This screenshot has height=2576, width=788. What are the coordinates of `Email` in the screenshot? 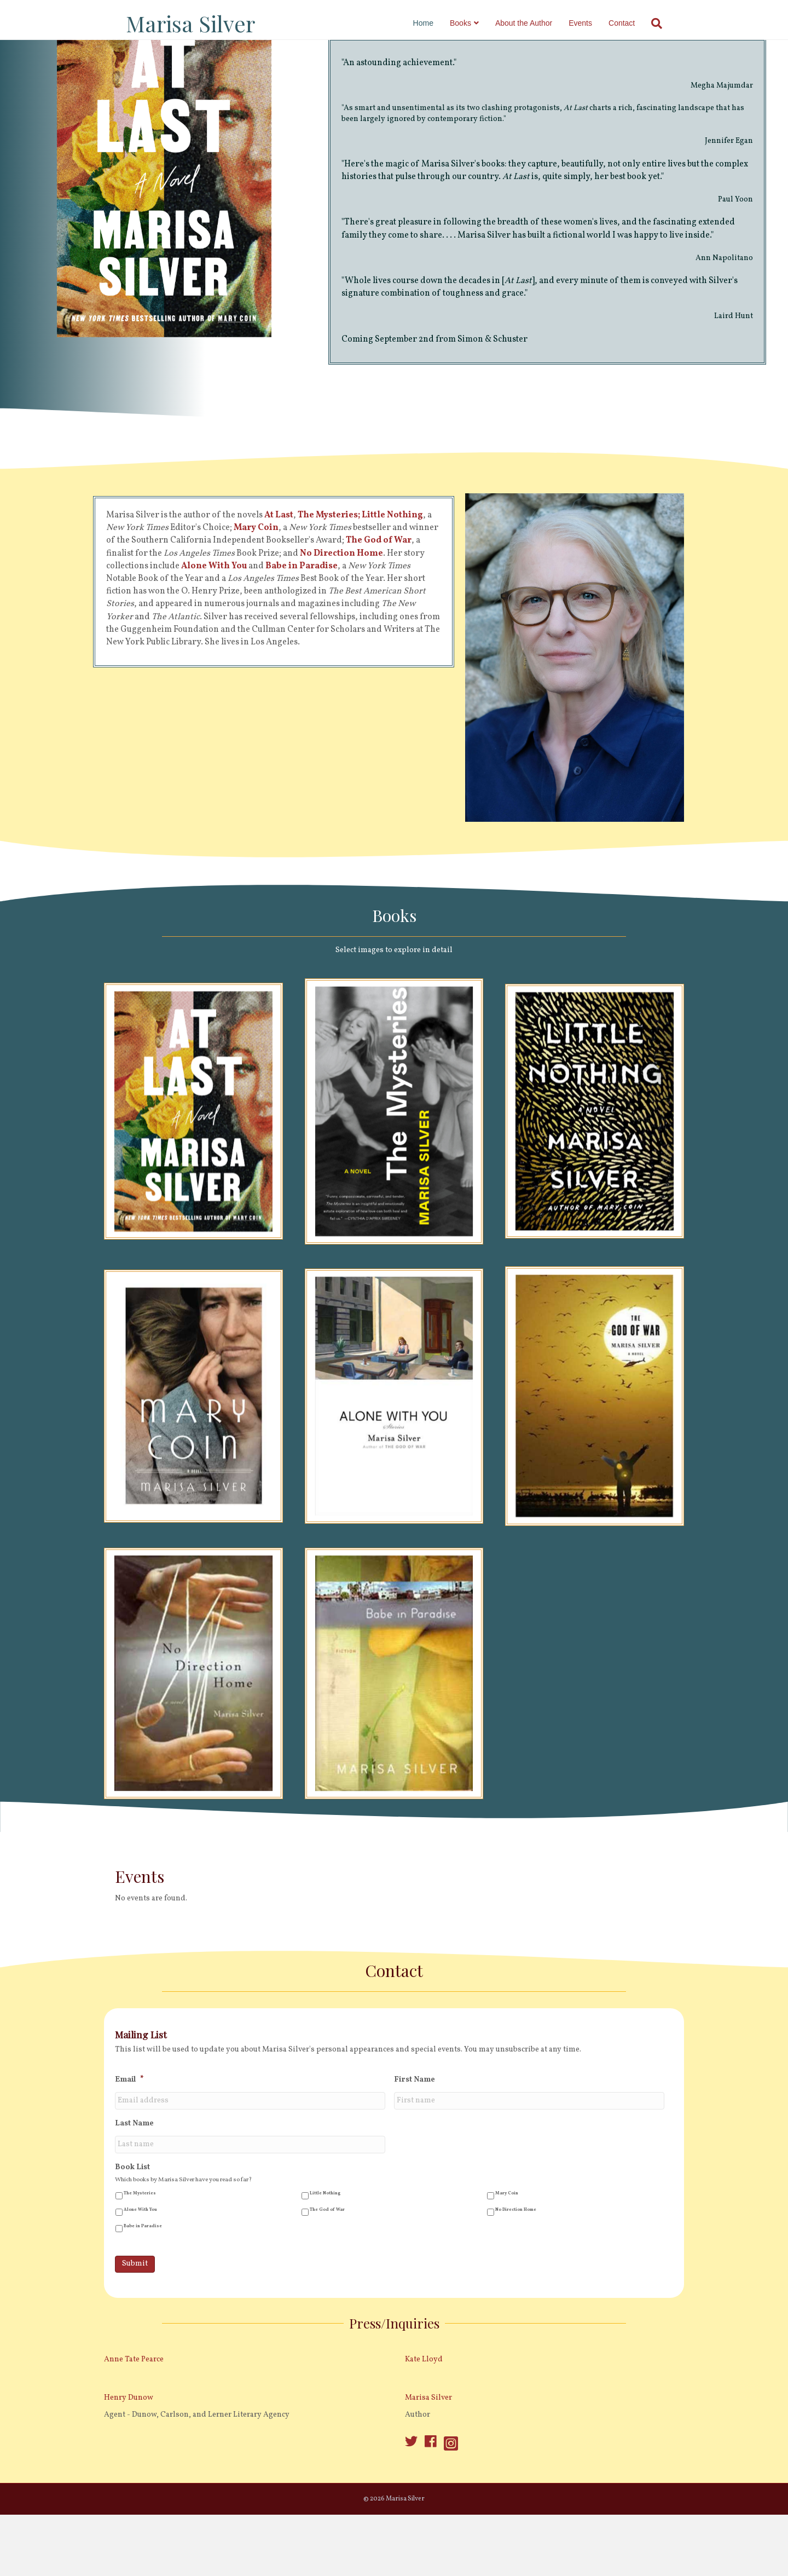 It's located at (129, 2128).